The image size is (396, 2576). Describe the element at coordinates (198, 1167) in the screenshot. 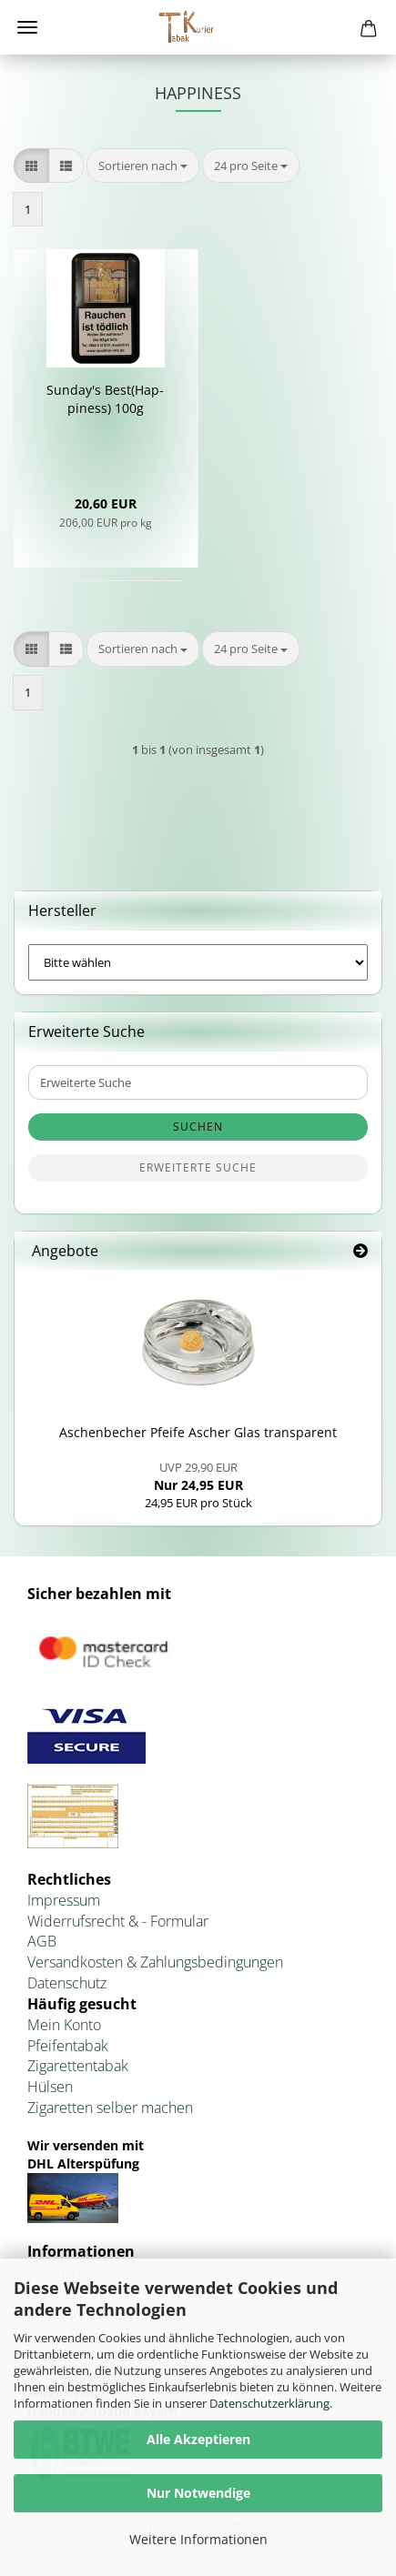

I see `Erweiterte Suche` at that location.